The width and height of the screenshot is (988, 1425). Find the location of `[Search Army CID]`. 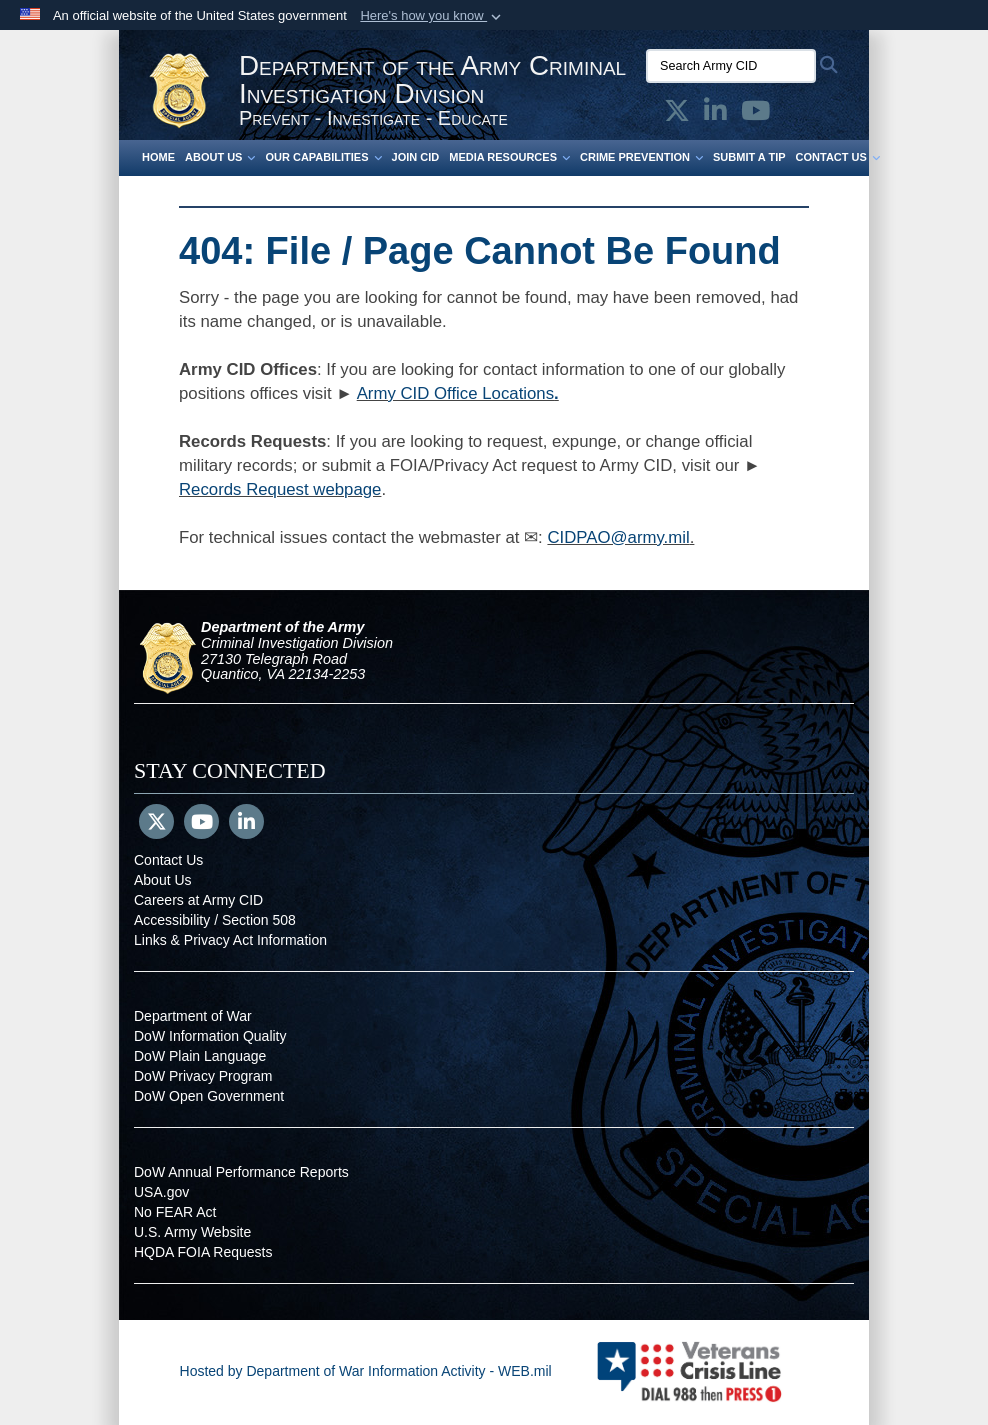

[Search Army CID] is located at coordinates (731, 66).